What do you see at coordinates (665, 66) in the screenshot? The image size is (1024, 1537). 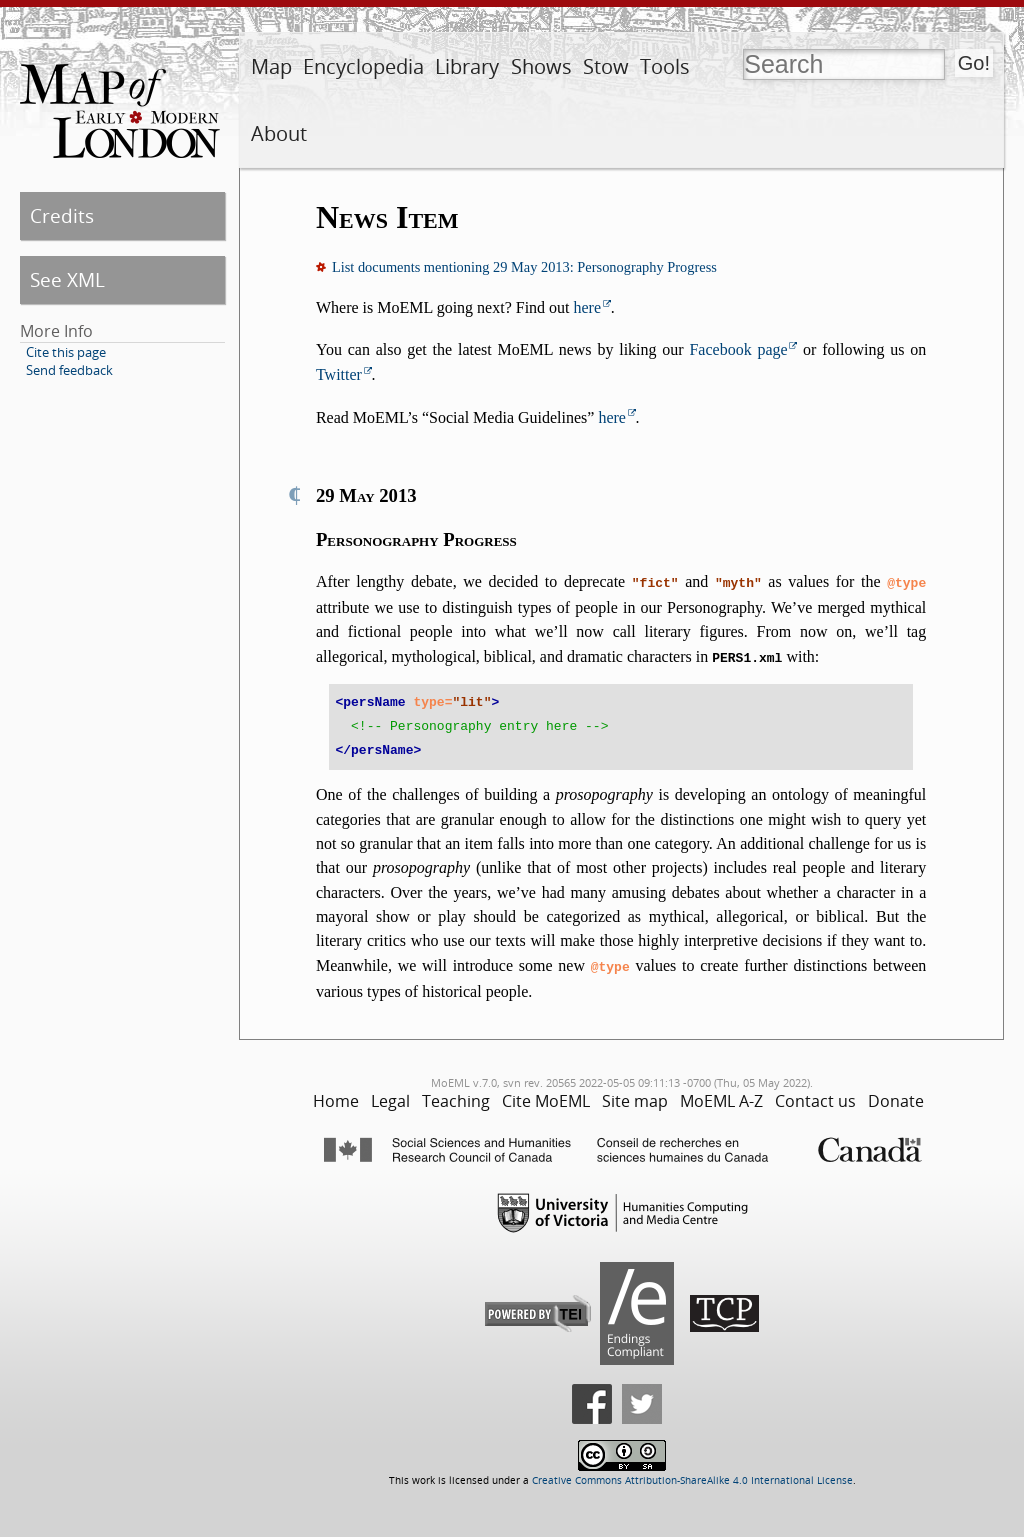 I see `Tools` at bounding box center [665, 66].